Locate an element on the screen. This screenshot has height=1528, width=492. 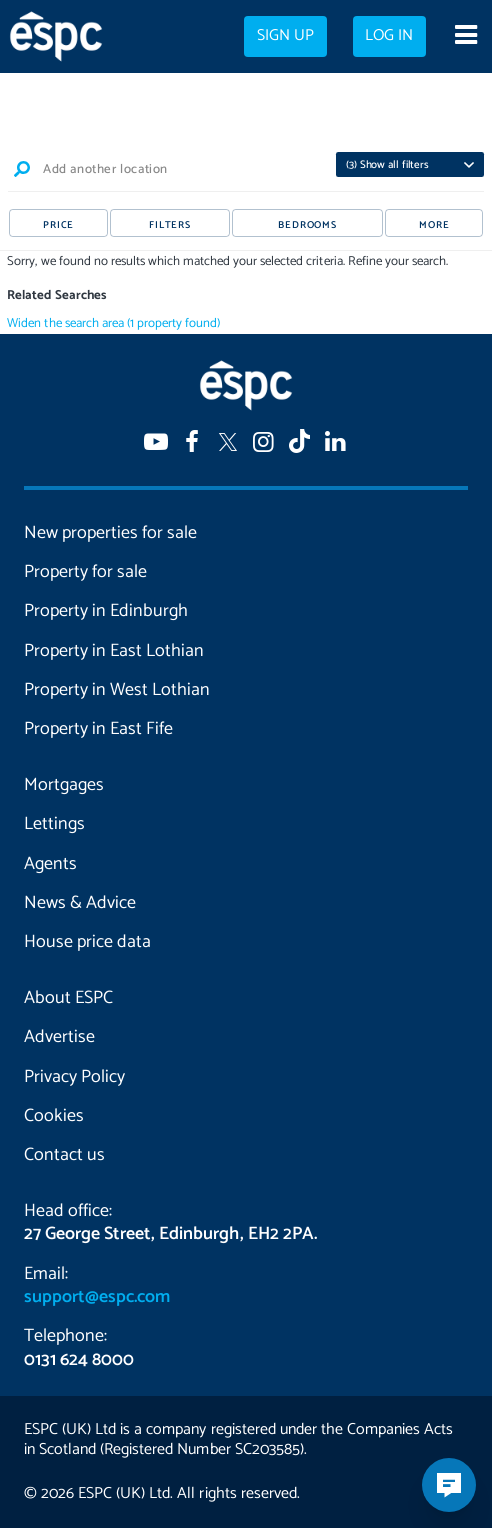
support@espc.com is located at coordinates (97, 1297).